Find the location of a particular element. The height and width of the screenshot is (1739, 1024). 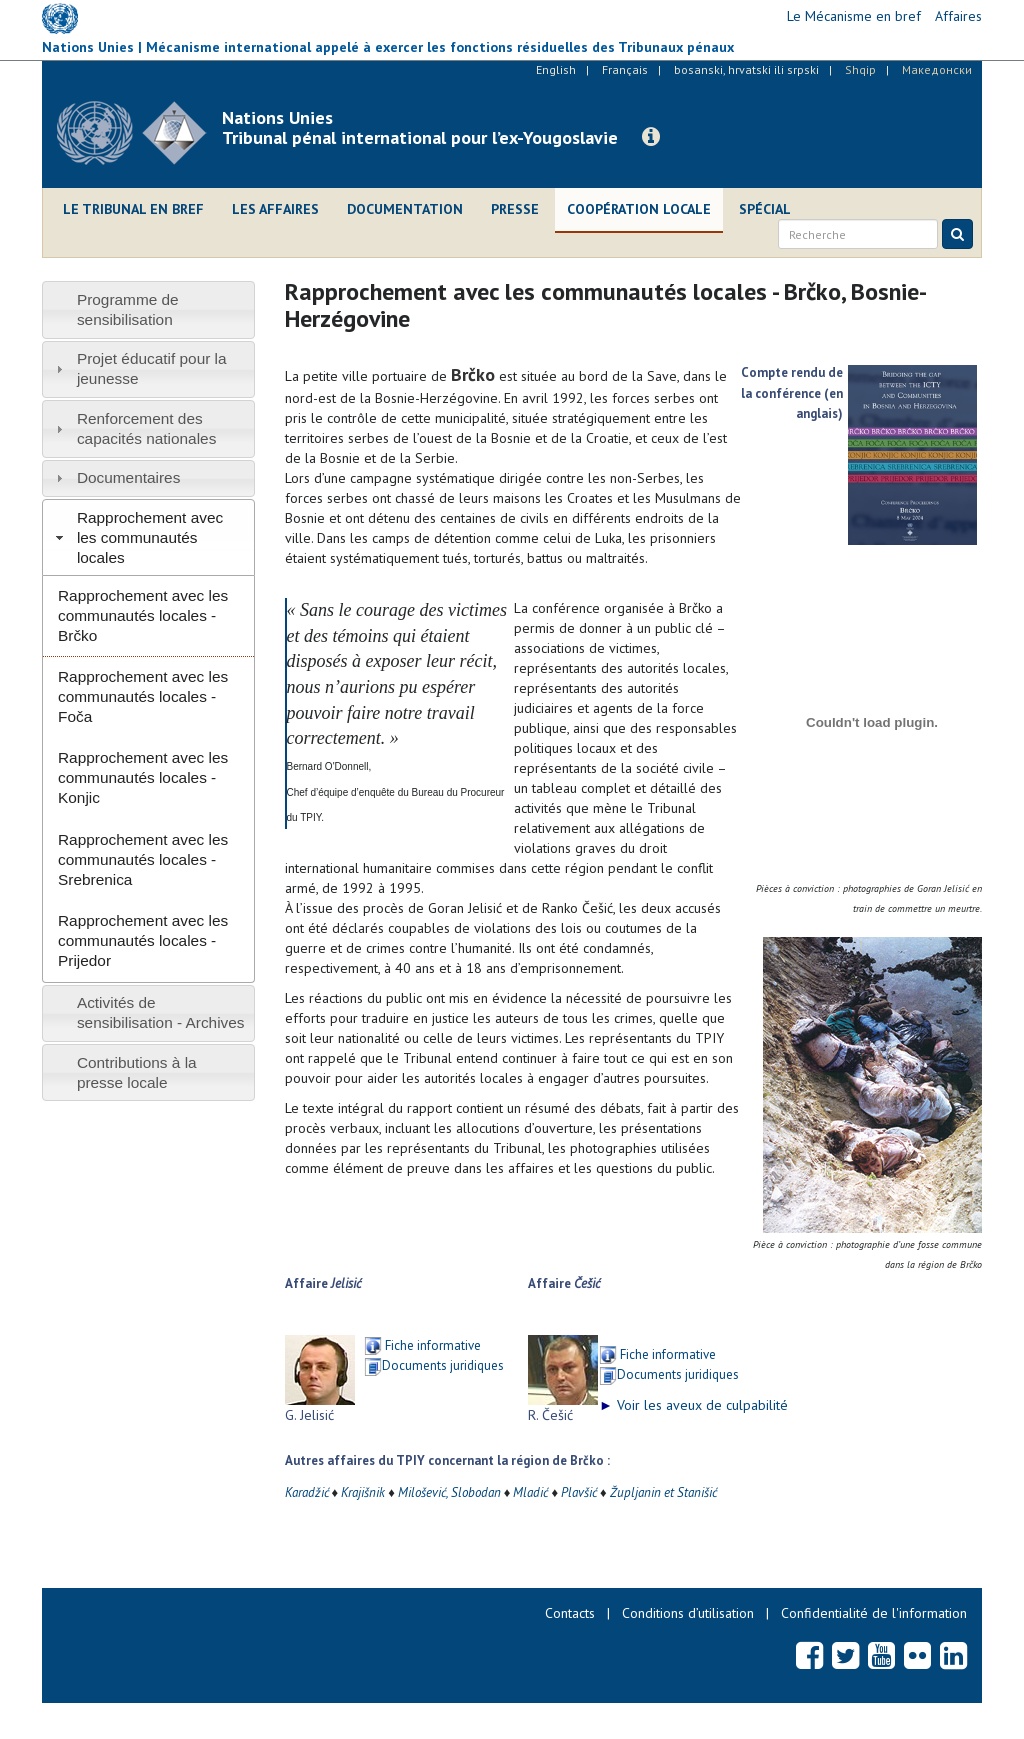

Documentaires is located at coordinates (129, 477).